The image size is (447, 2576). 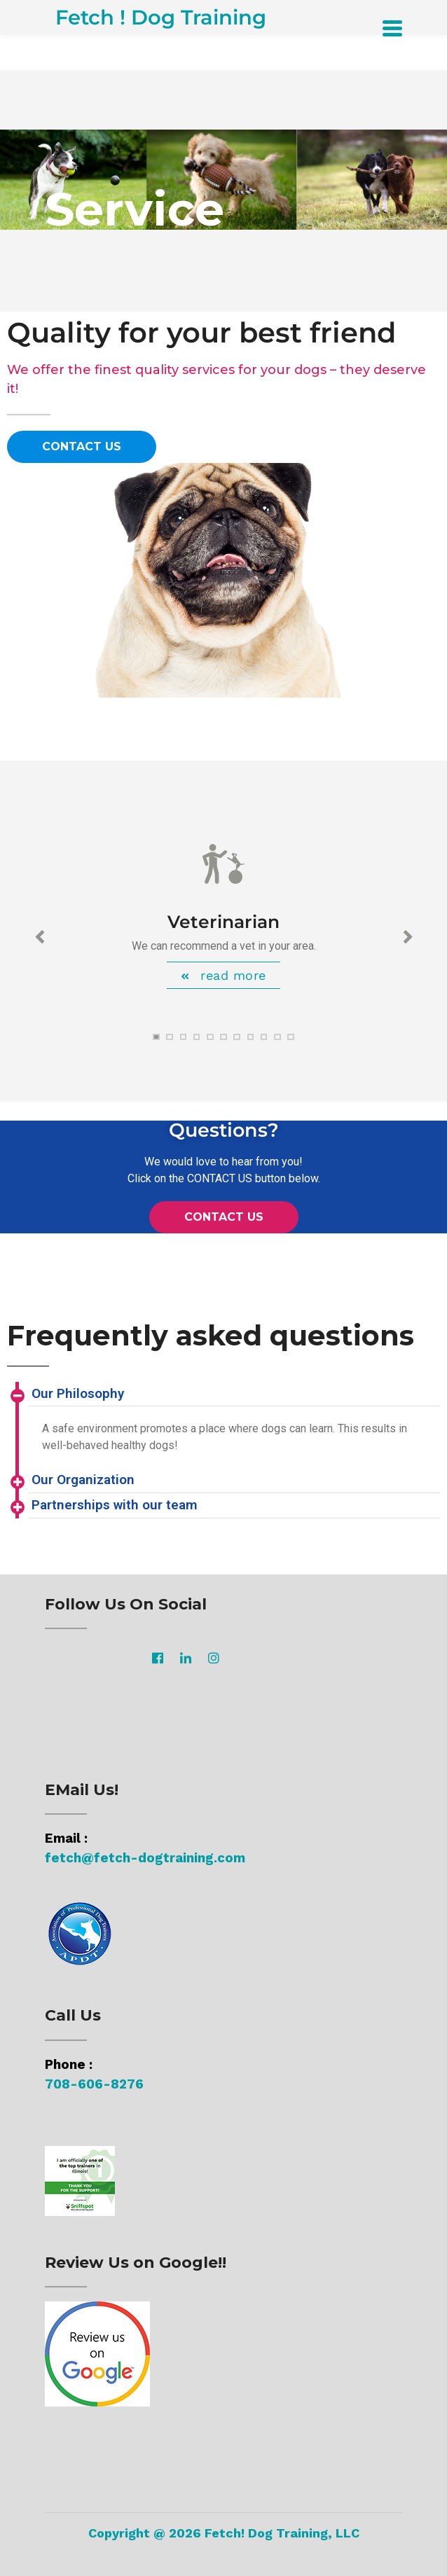 I want to click on Our Organization, so click(x=83, y=1479).